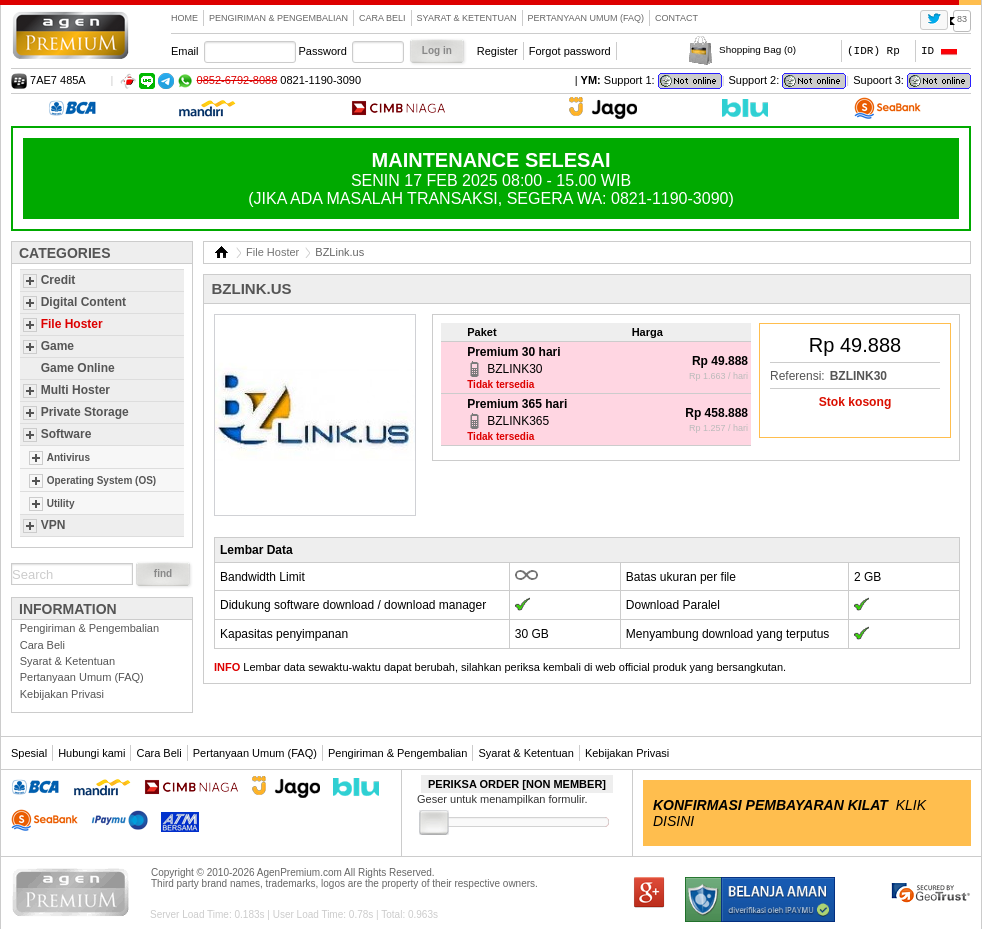 The width and height of the screenshot is (982, 929). Describe the element at coordinates (58, 280) in the screenshot. I see `Credit` at that location.